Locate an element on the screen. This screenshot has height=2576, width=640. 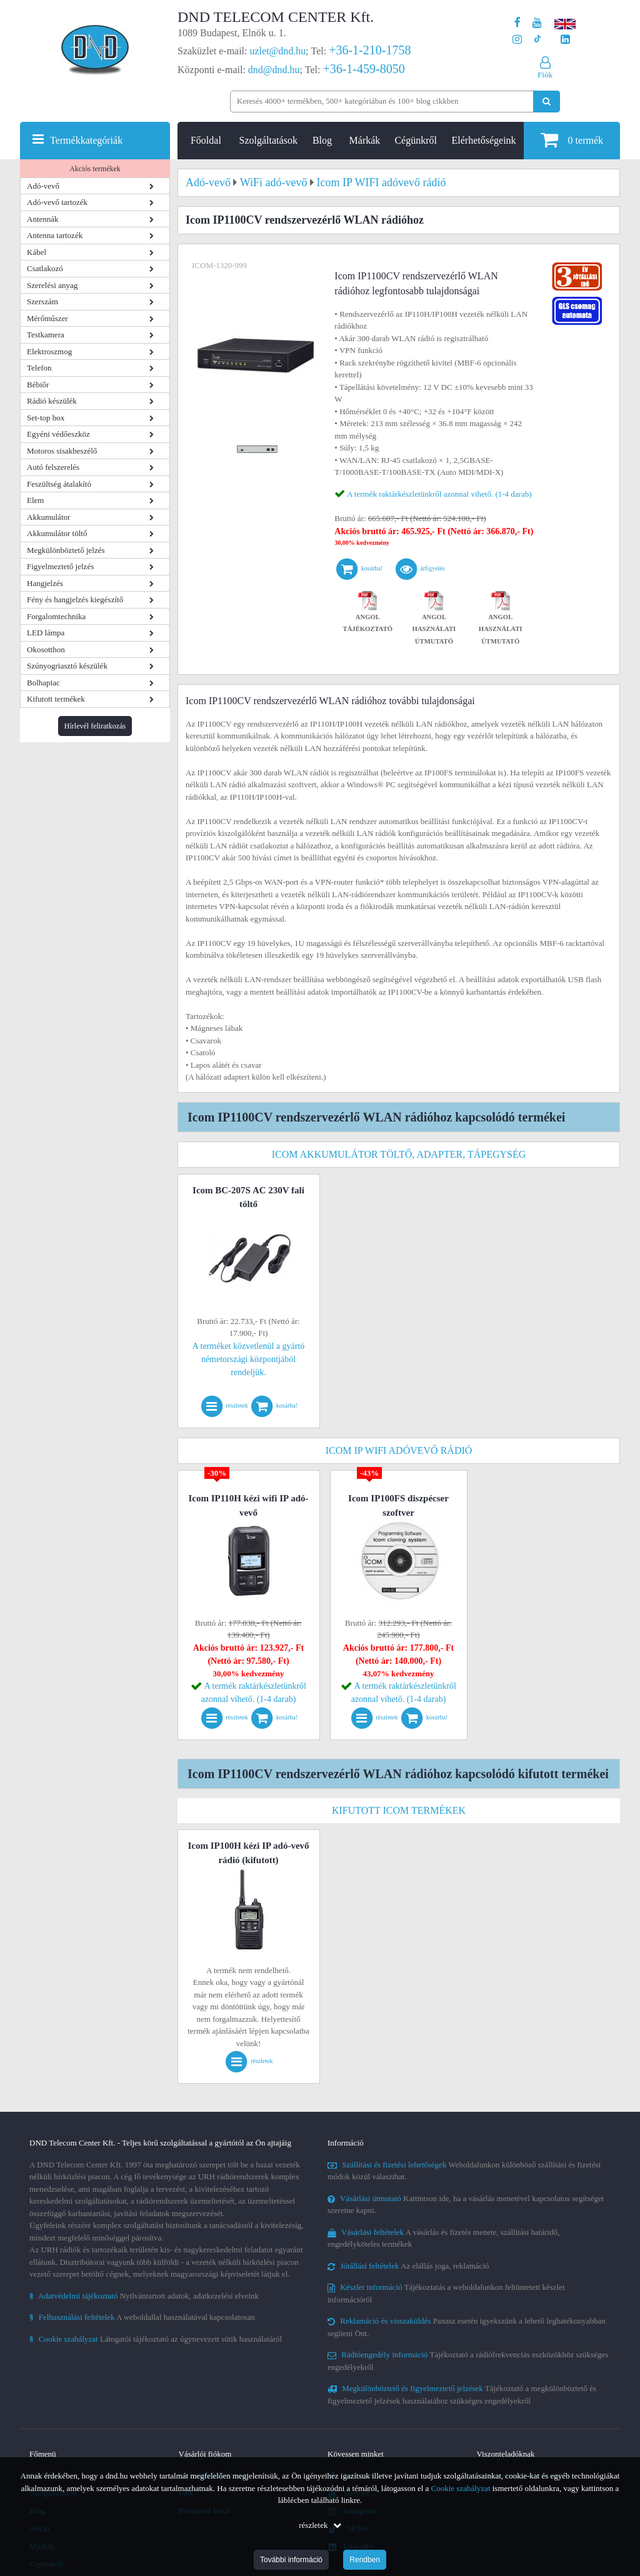
Set-top box is located at coordinates (45, 417).